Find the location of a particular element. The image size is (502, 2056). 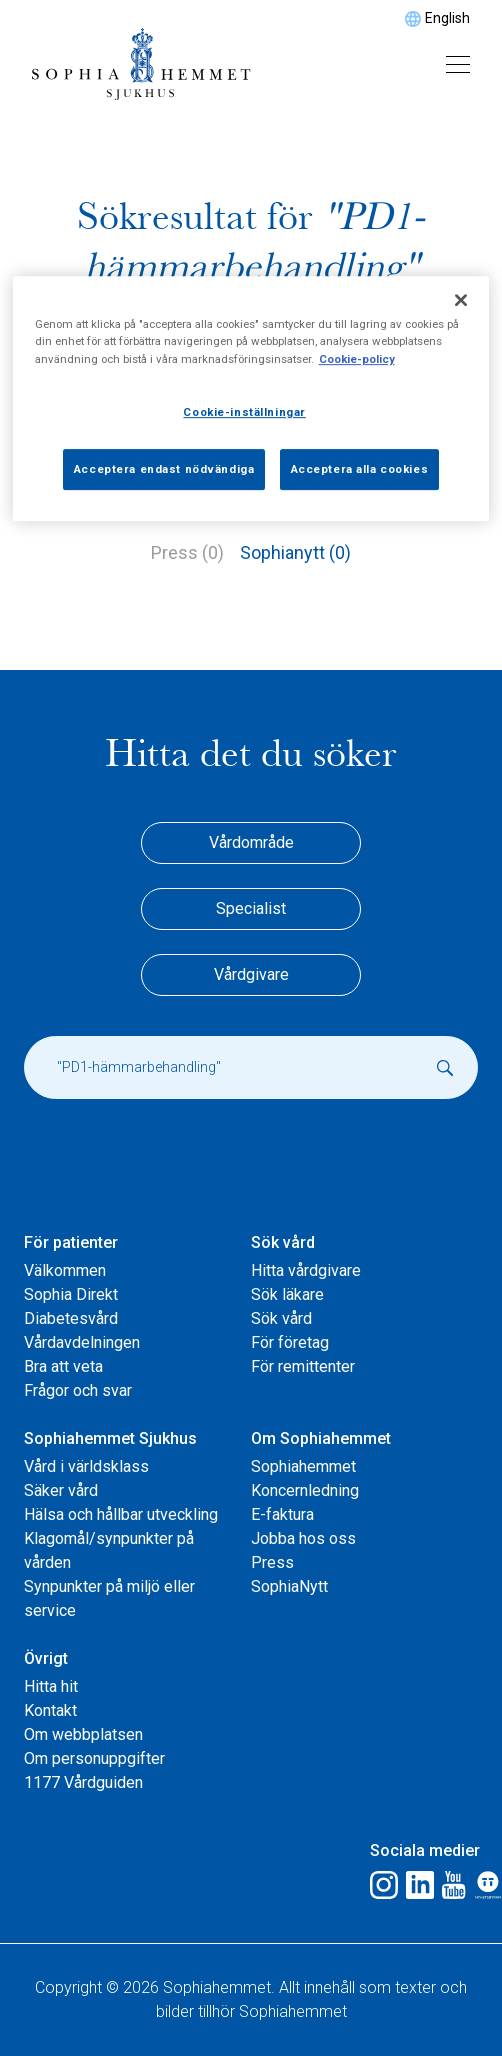

Sophiahemmet Sjukhus is located at coordinates (110, 1438).